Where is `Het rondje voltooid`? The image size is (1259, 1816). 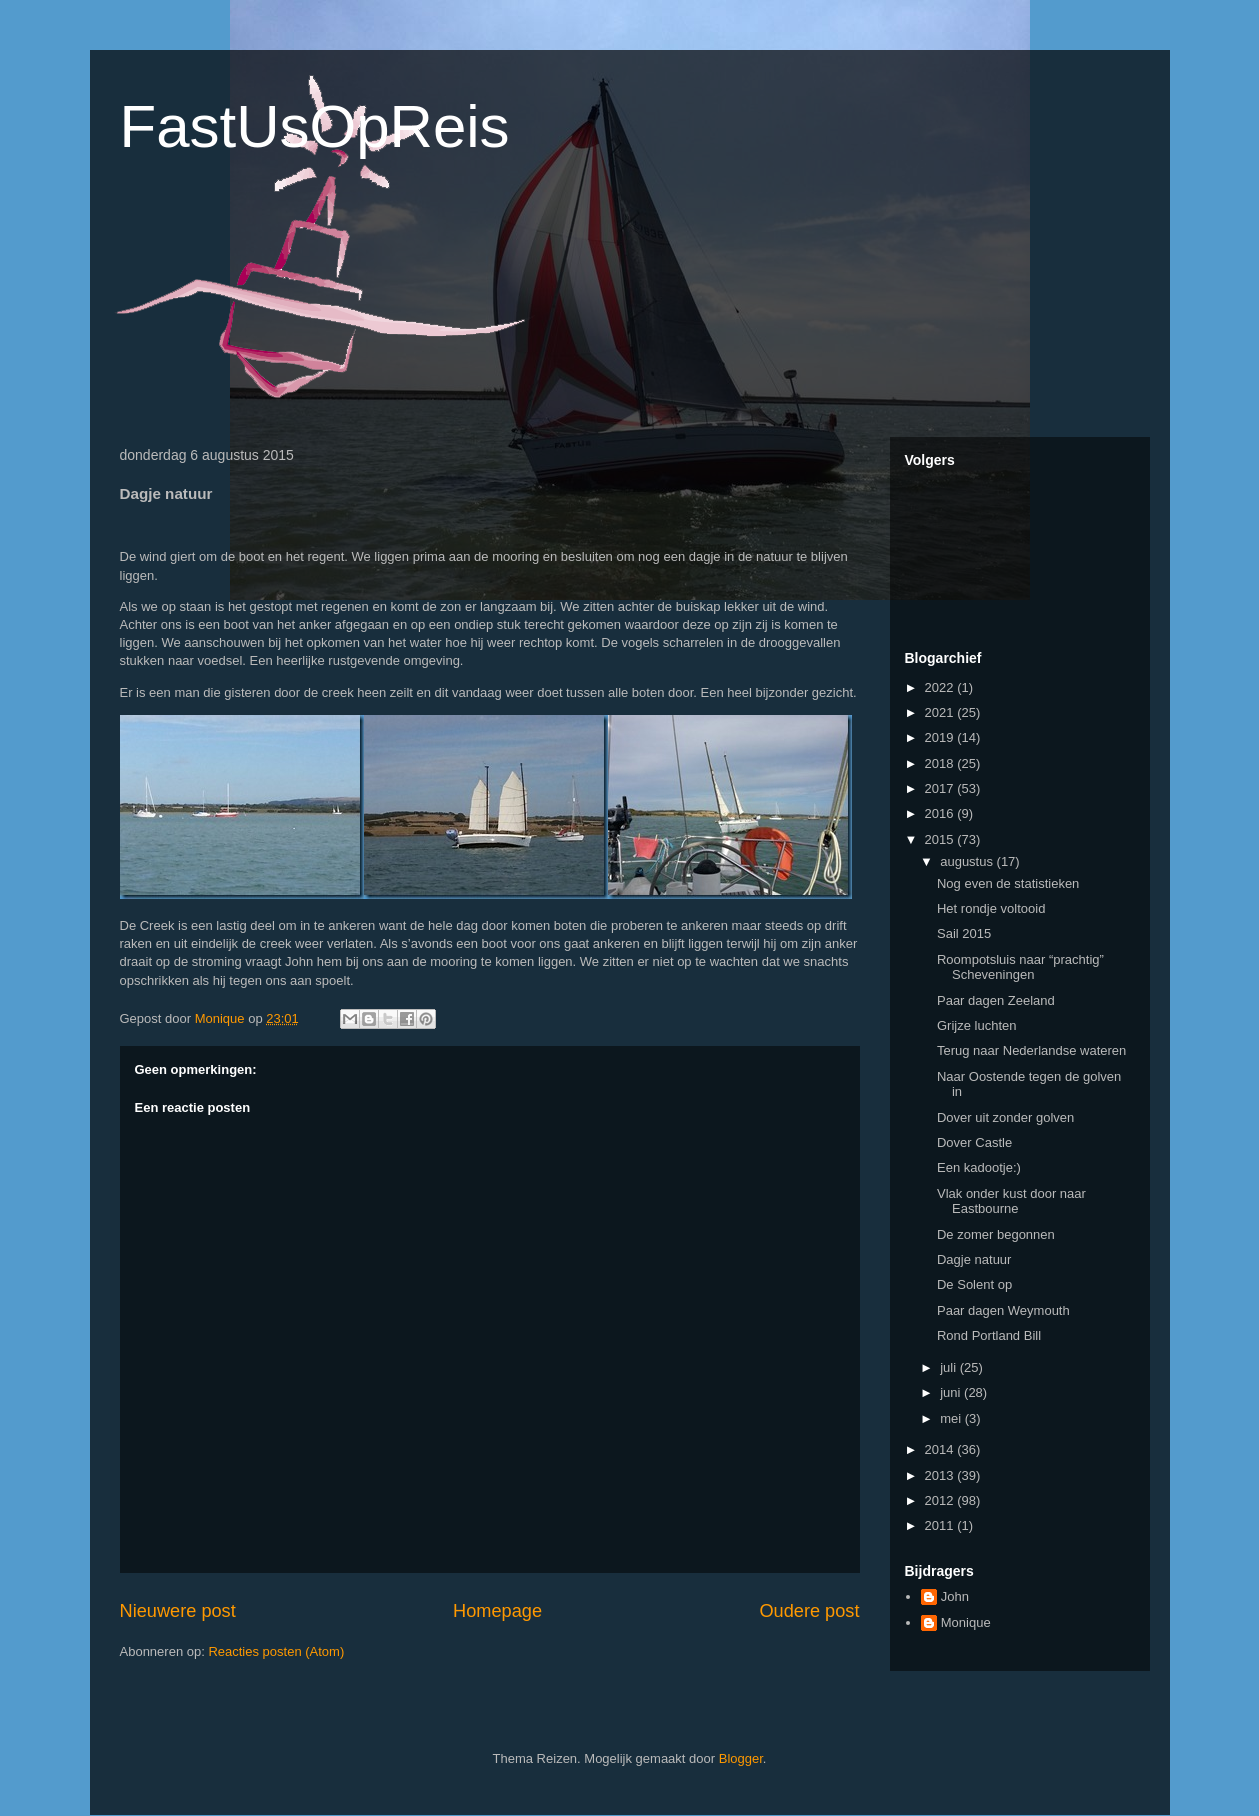
Het rondje voltooid is located at coordinates (991, 908).